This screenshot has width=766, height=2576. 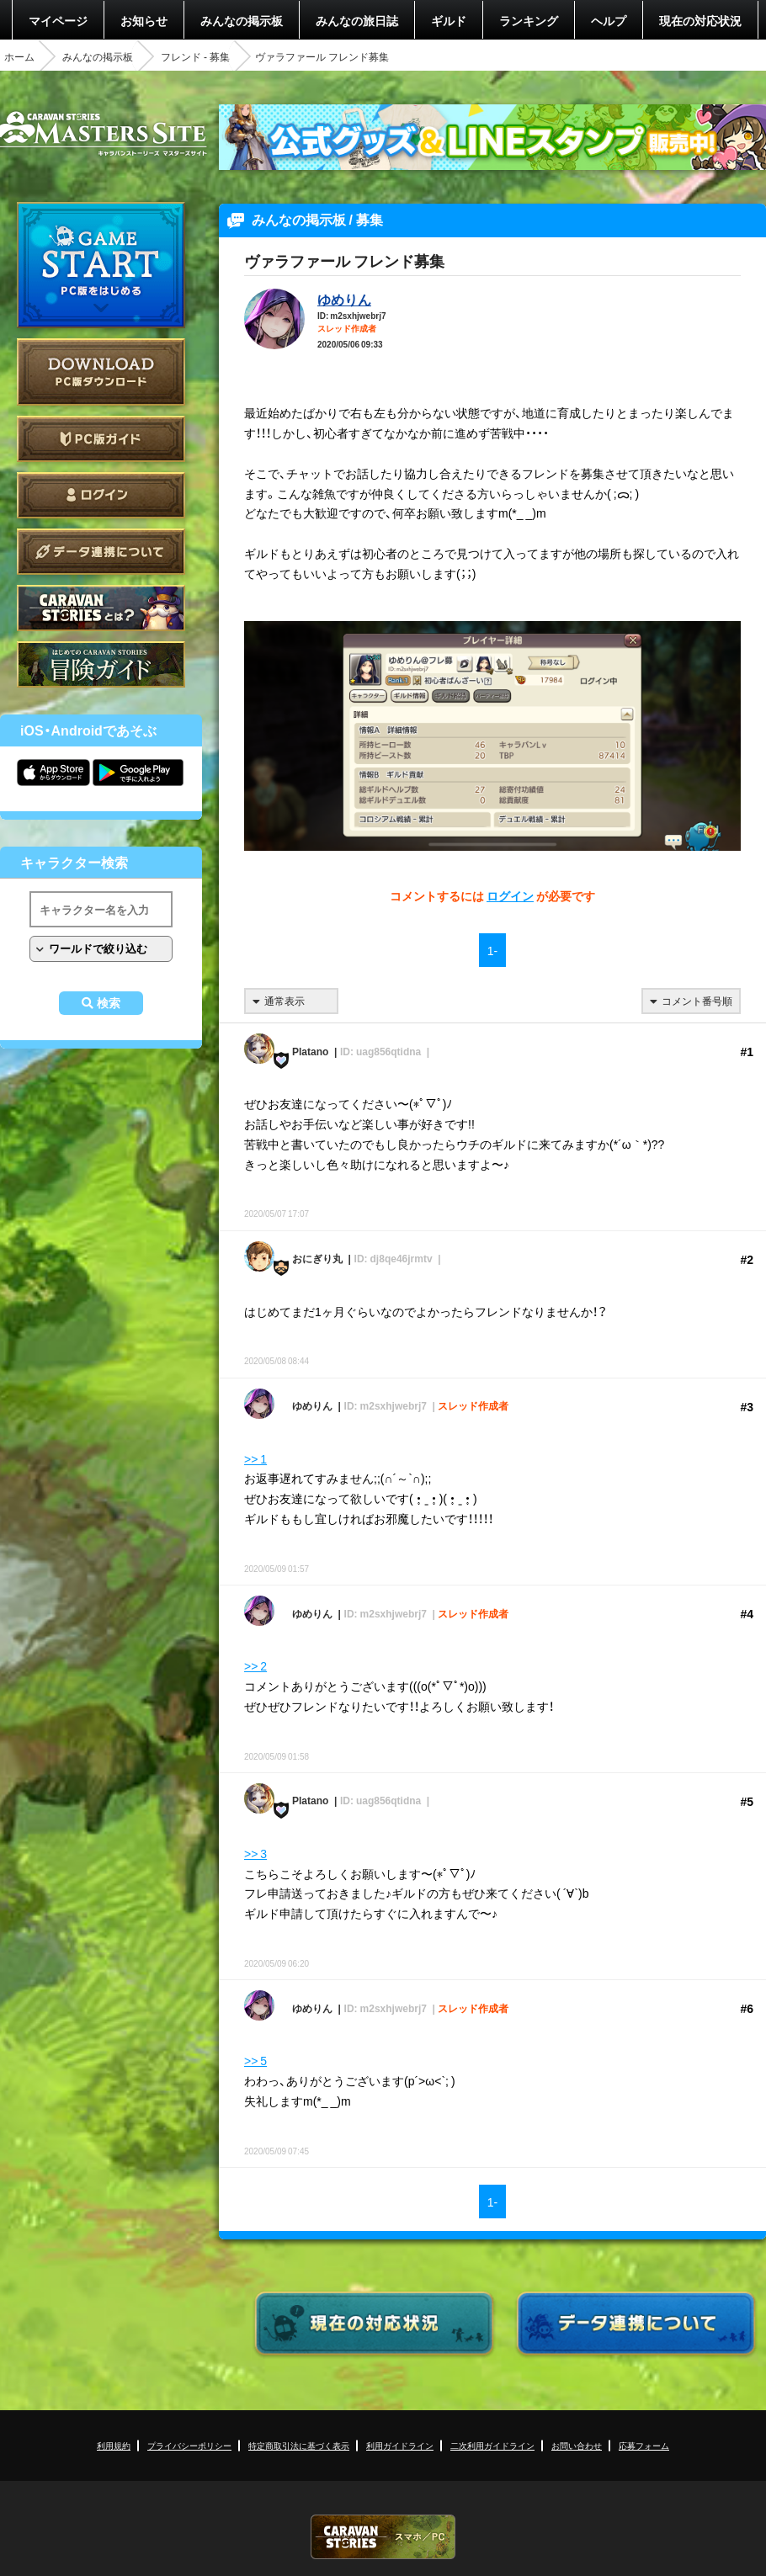 I want to click on CARAVAN STORIES とは？, so click(x=101, y=608).